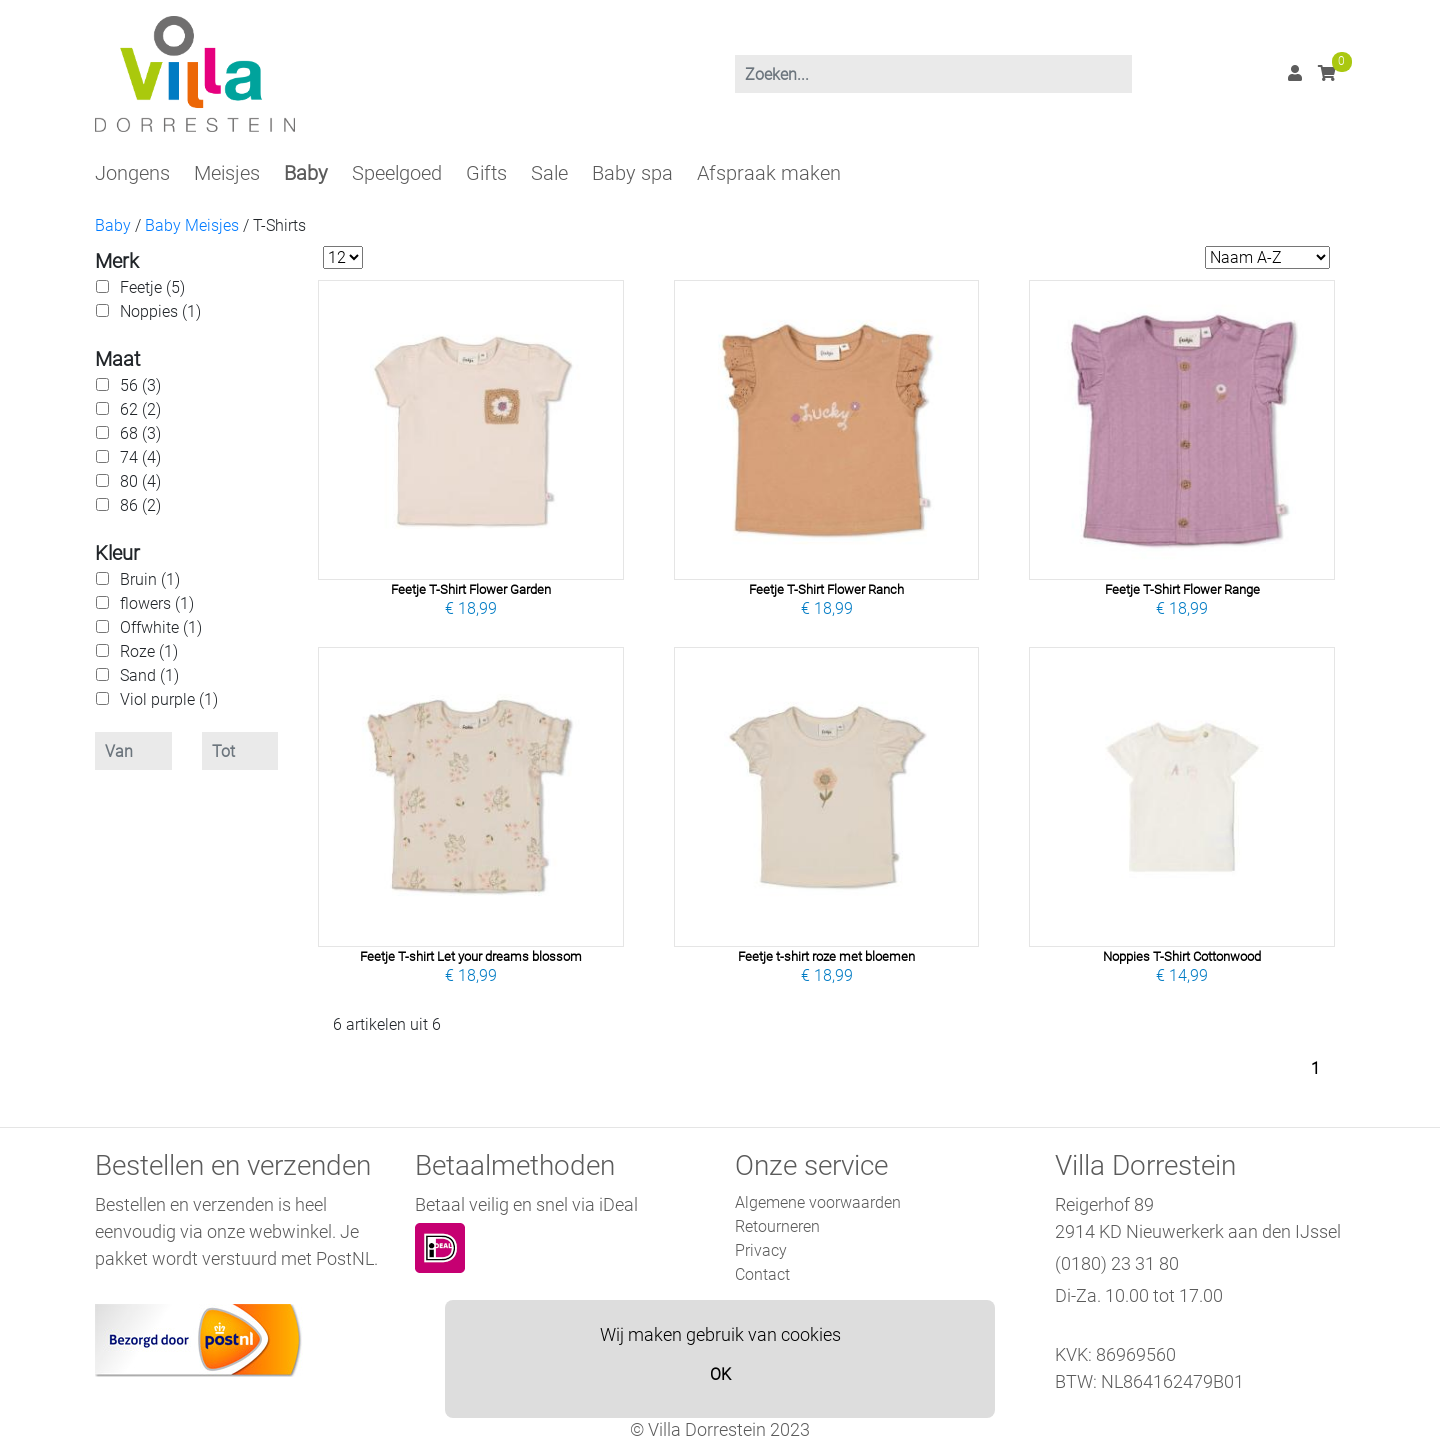 Image resolution: width=1440 pixels, height=1448 pixels. I want to click on 74 (4), so click(140, 457).